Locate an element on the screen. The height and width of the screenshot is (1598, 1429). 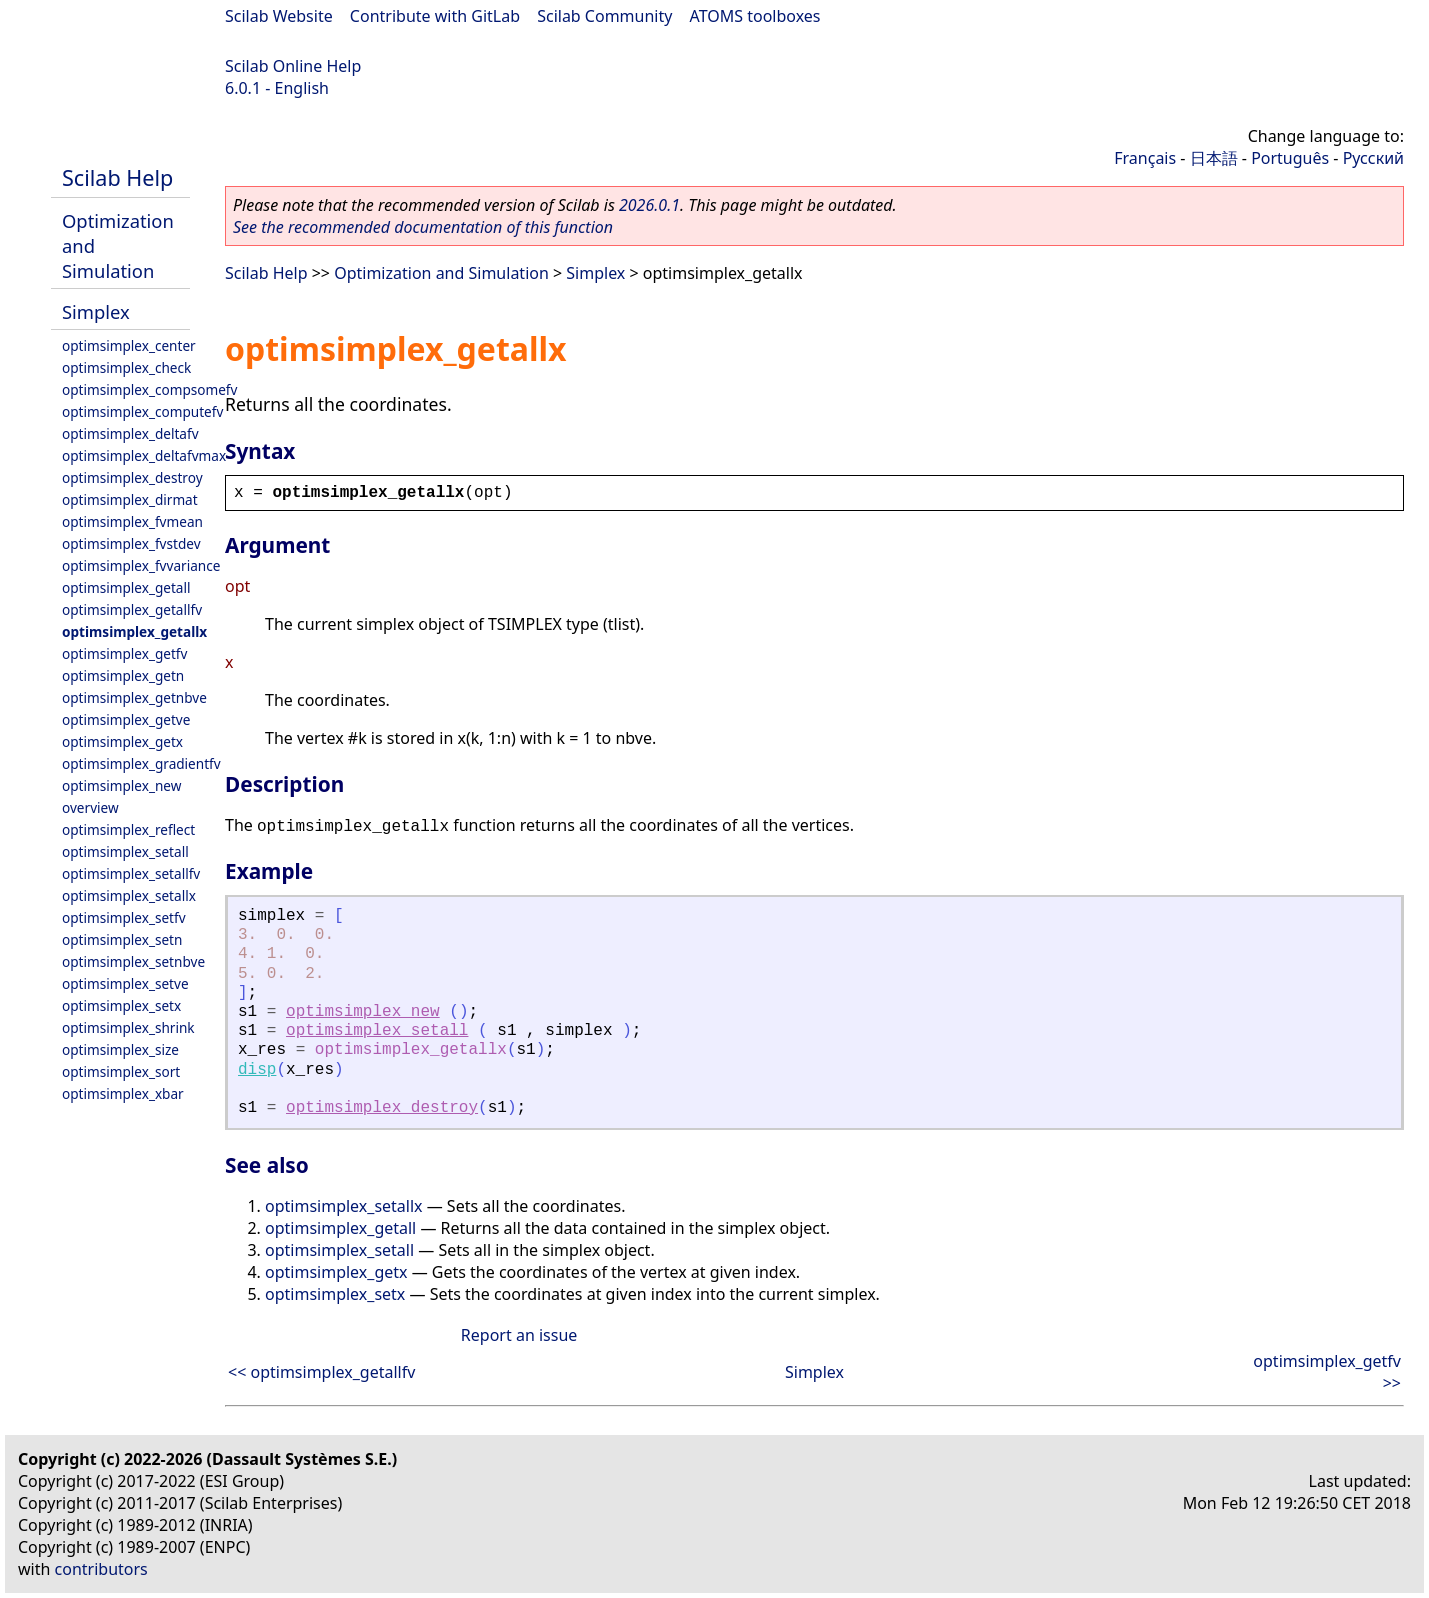
optimsimplex_setallfv is located at coordinates (131, 873).